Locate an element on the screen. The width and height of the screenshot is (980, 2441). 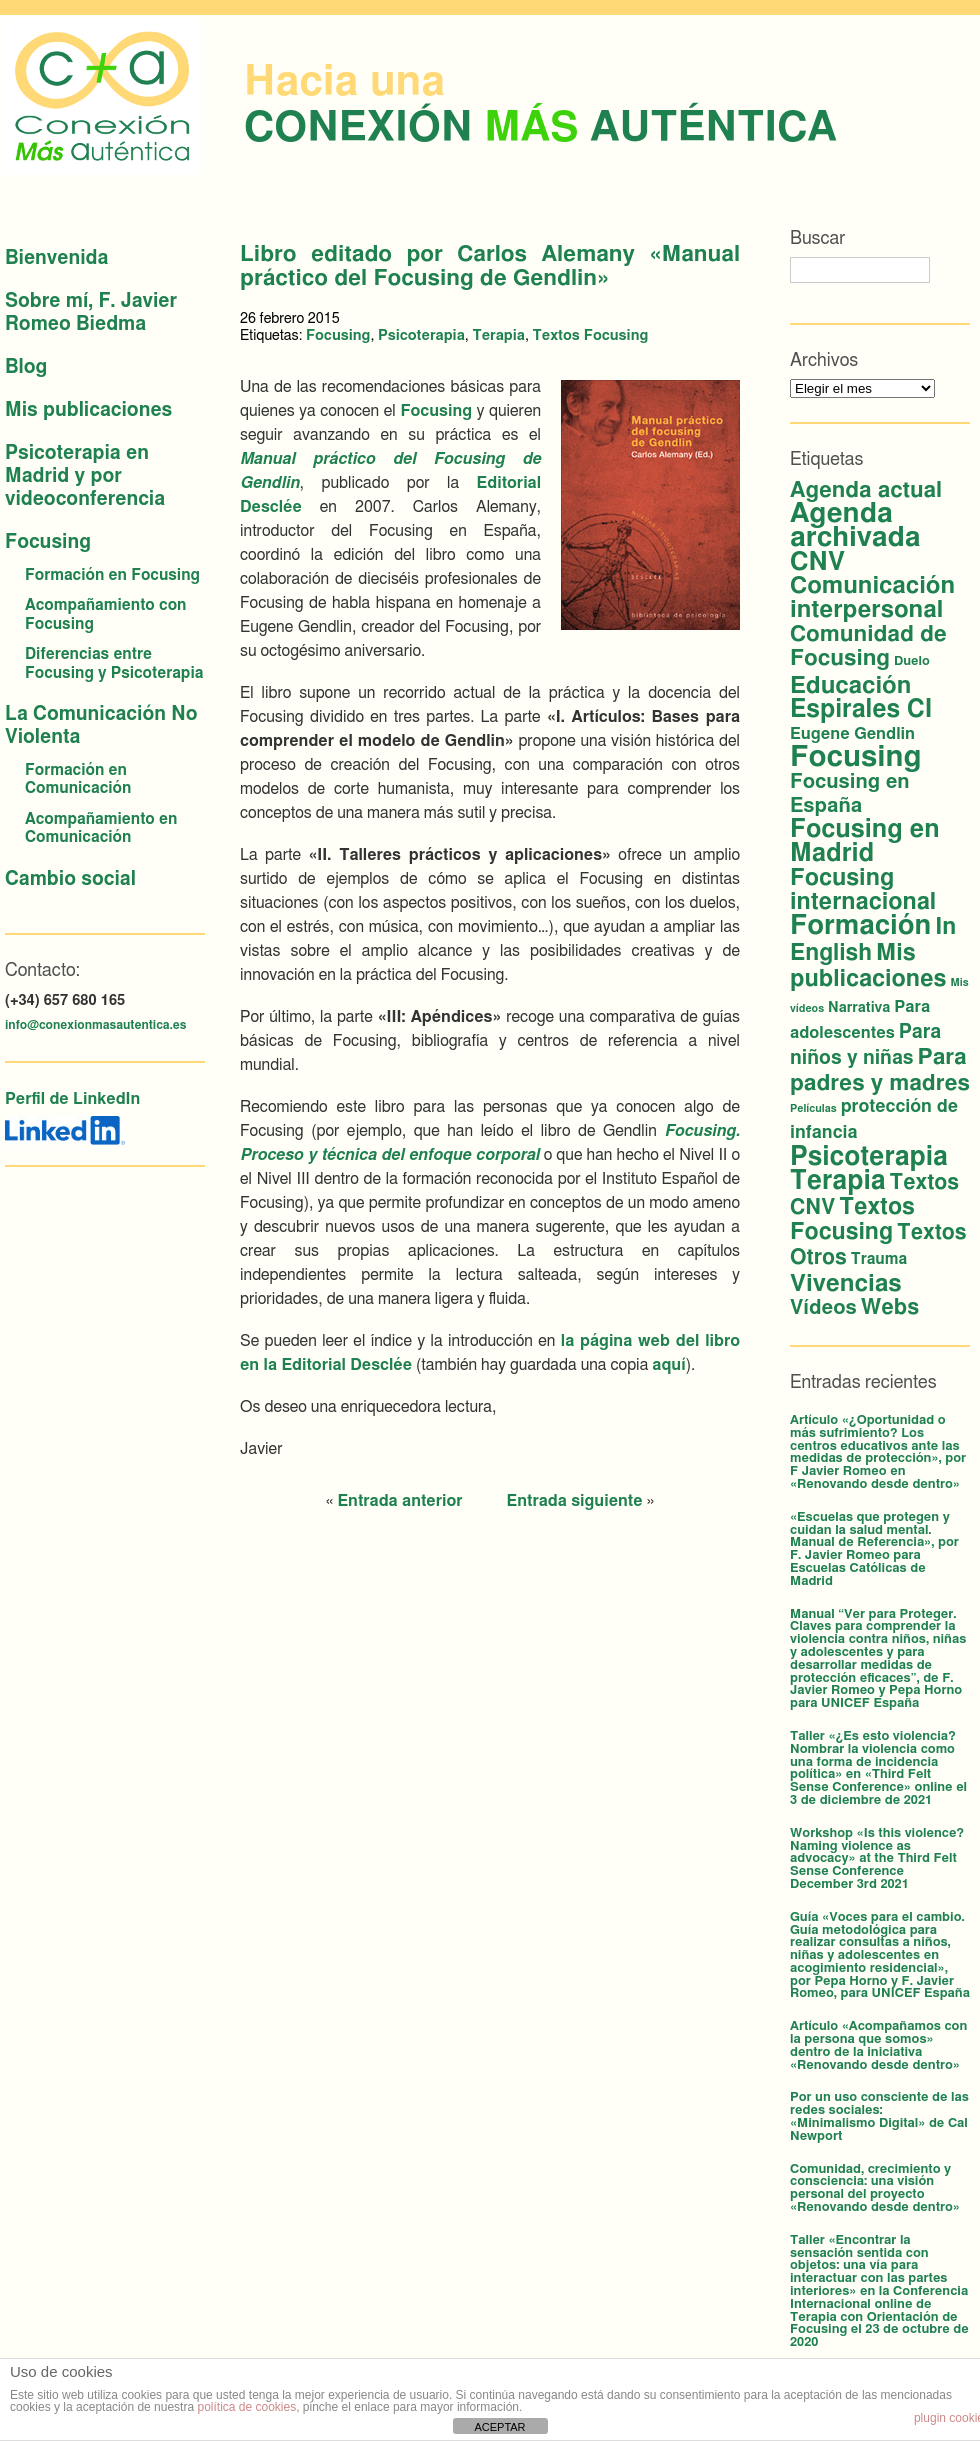
Psicoterapia is located at coordinates (421, 335).